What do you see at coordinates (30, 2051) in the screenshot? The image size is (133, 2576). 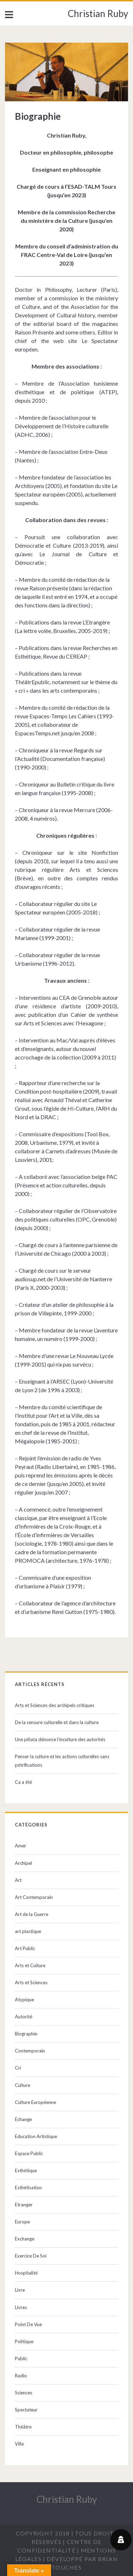 I see `Contemporain` at bounding box center [30, 2051].